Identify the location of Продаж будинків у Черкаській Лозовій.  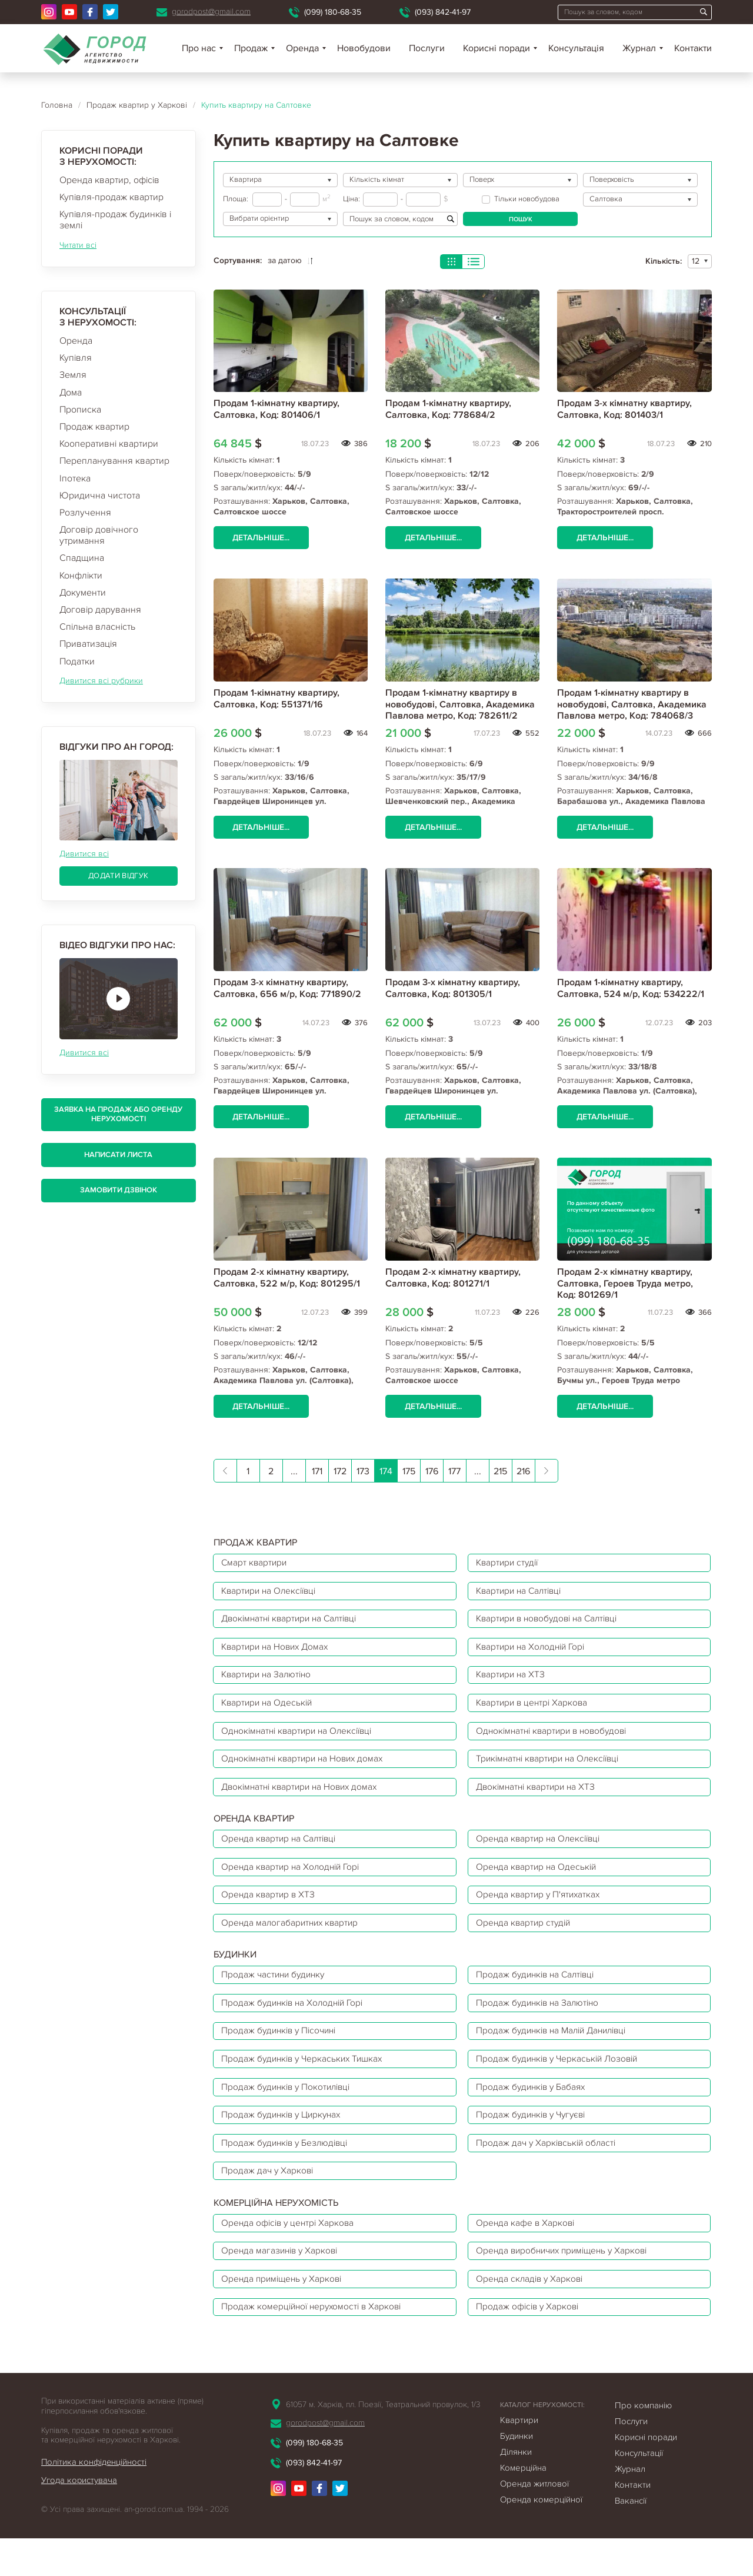
(561, 2084).